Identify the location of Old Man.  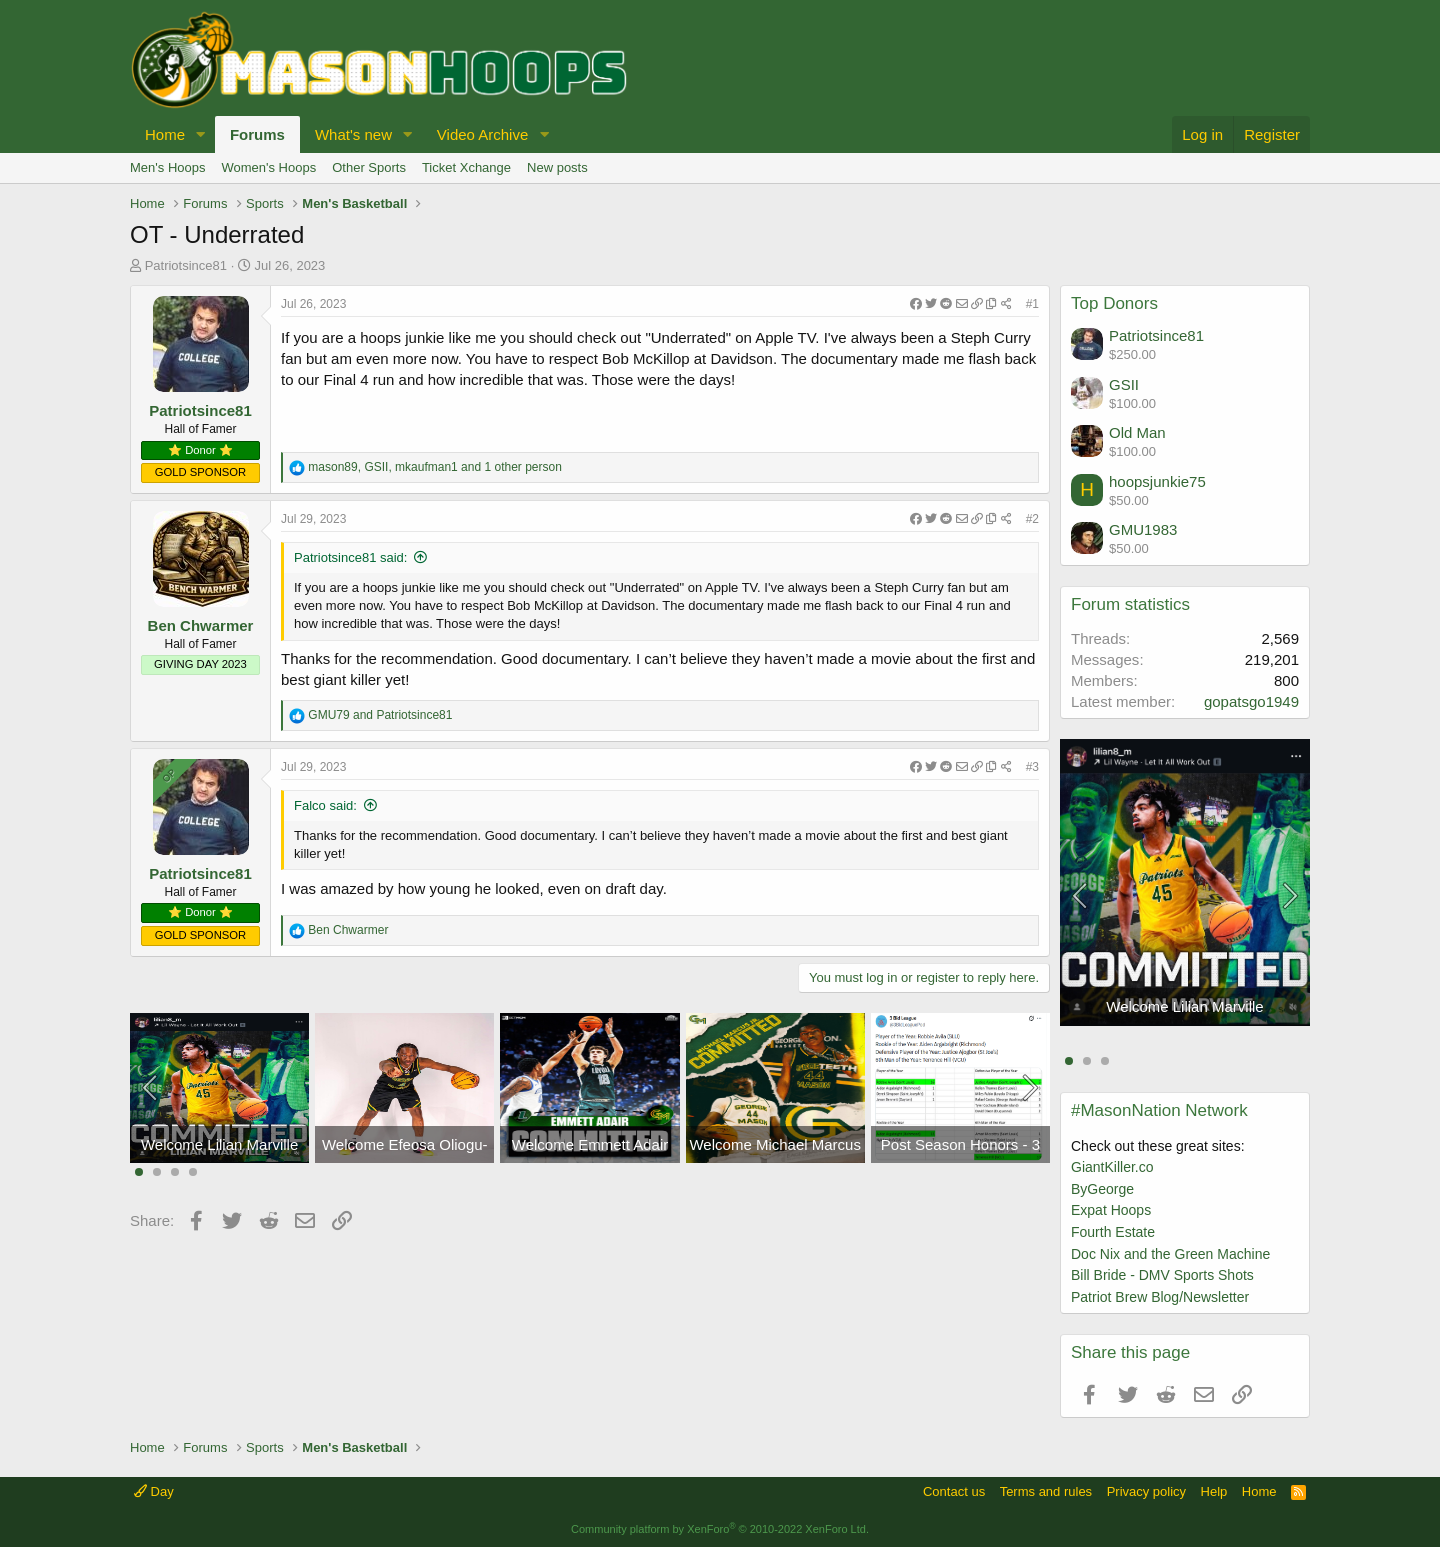
(1137, 432).